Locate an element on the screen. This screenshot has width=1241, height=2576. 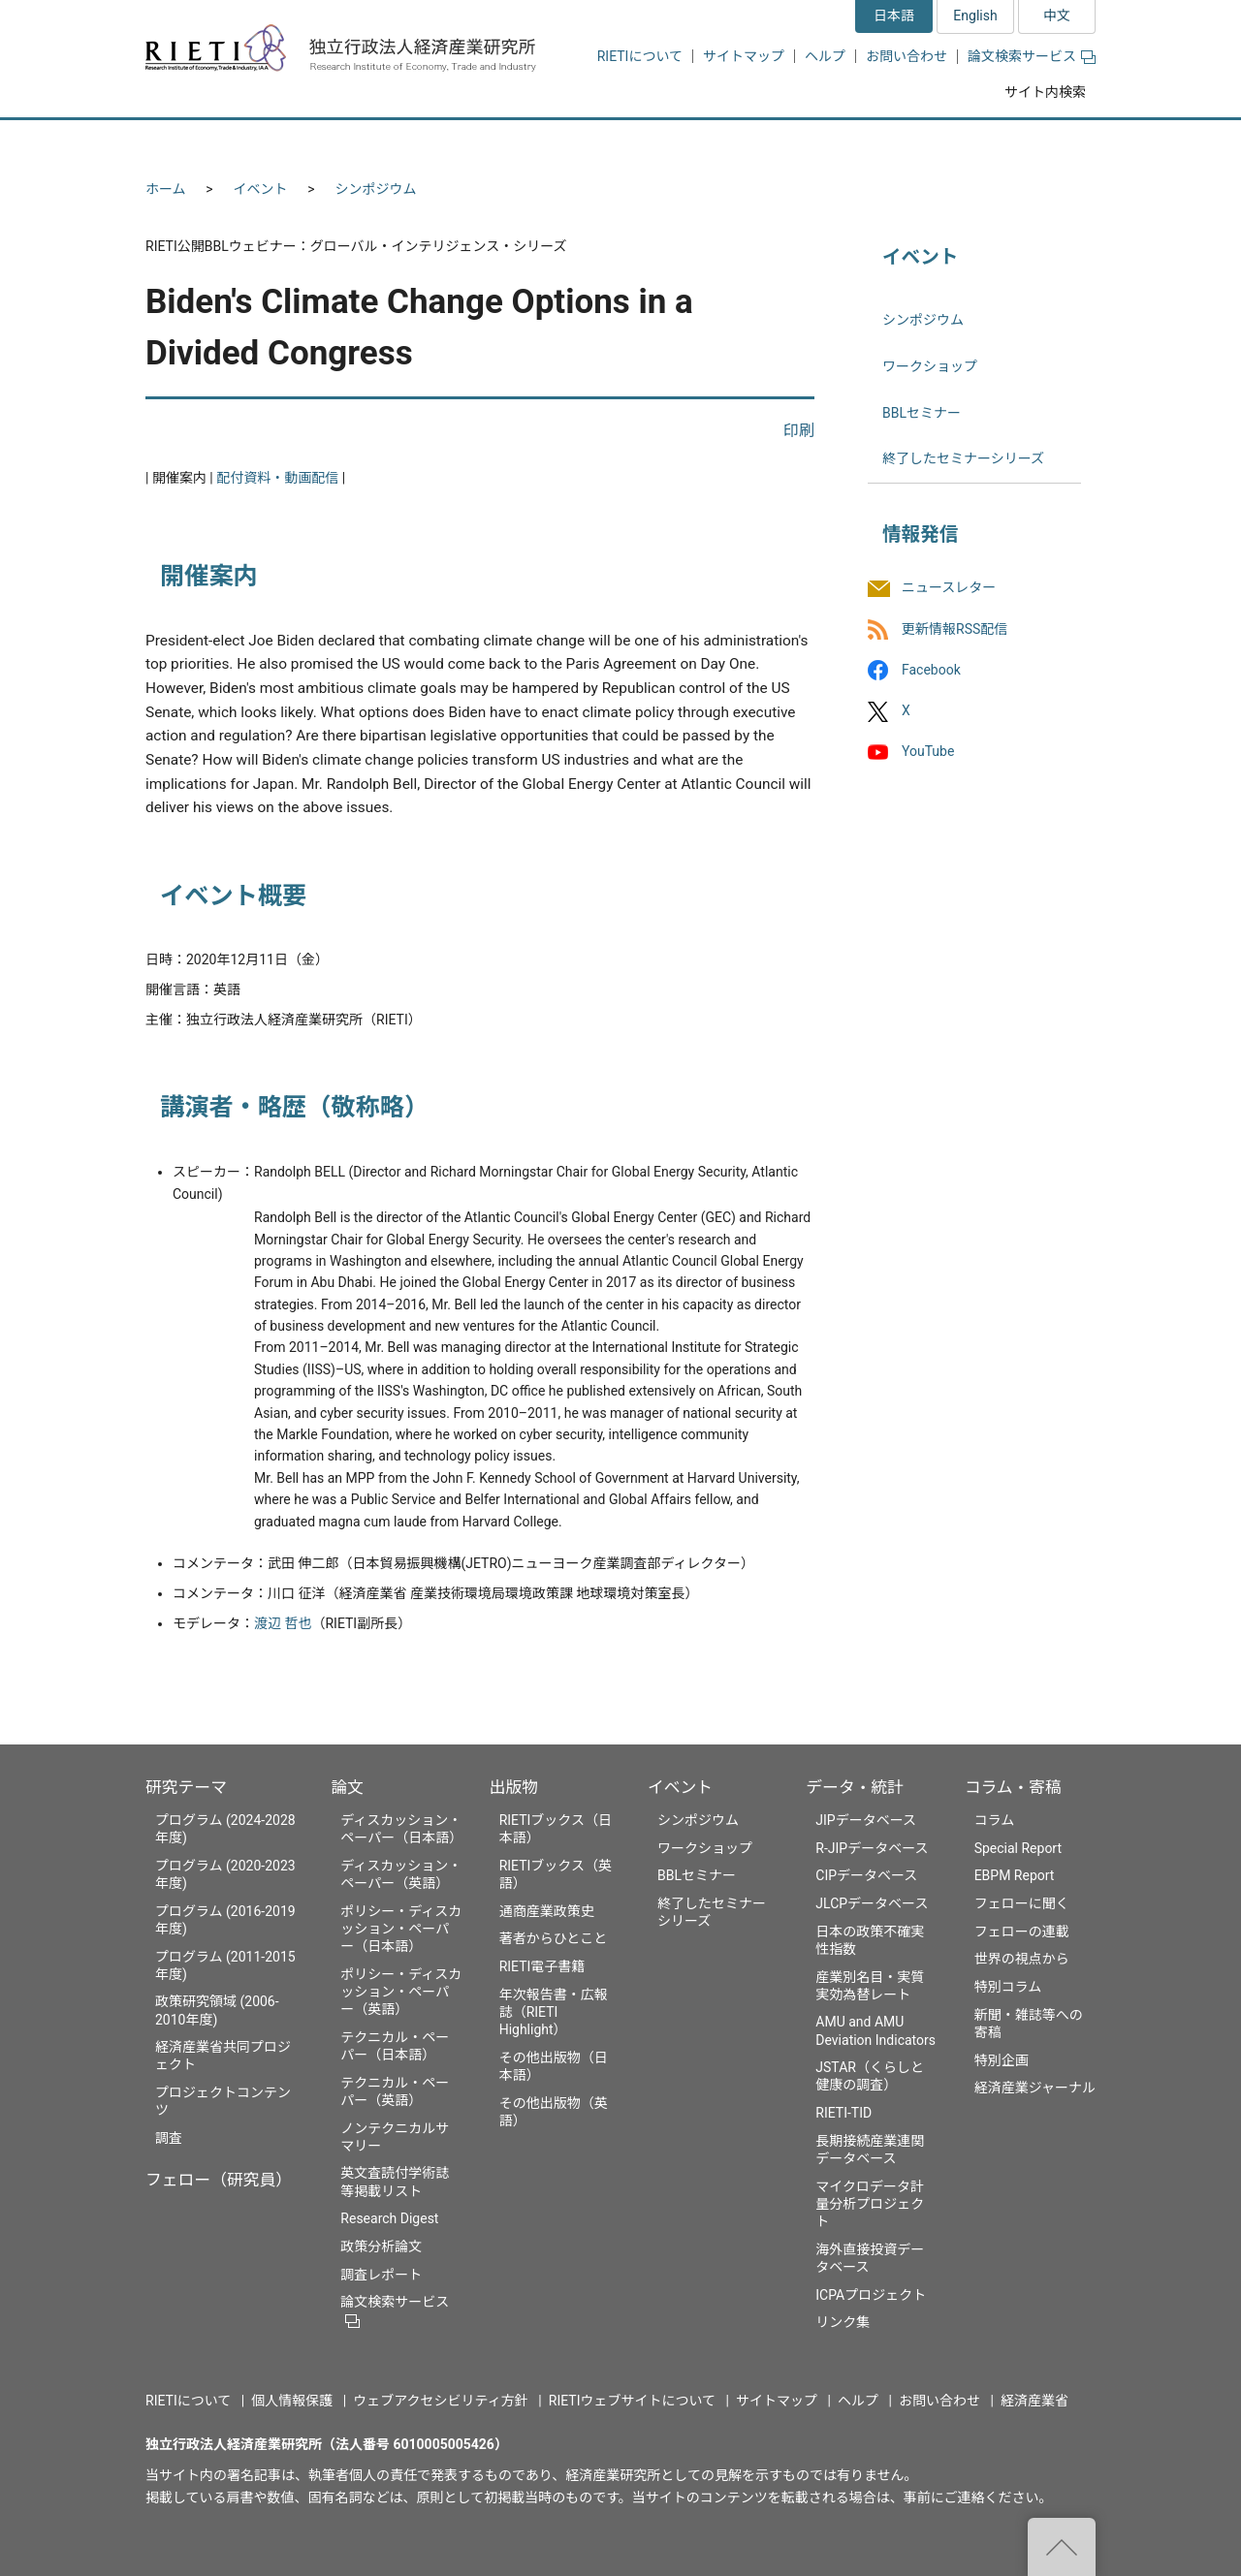
BBLセミナー is located at coordinates (921, 413).